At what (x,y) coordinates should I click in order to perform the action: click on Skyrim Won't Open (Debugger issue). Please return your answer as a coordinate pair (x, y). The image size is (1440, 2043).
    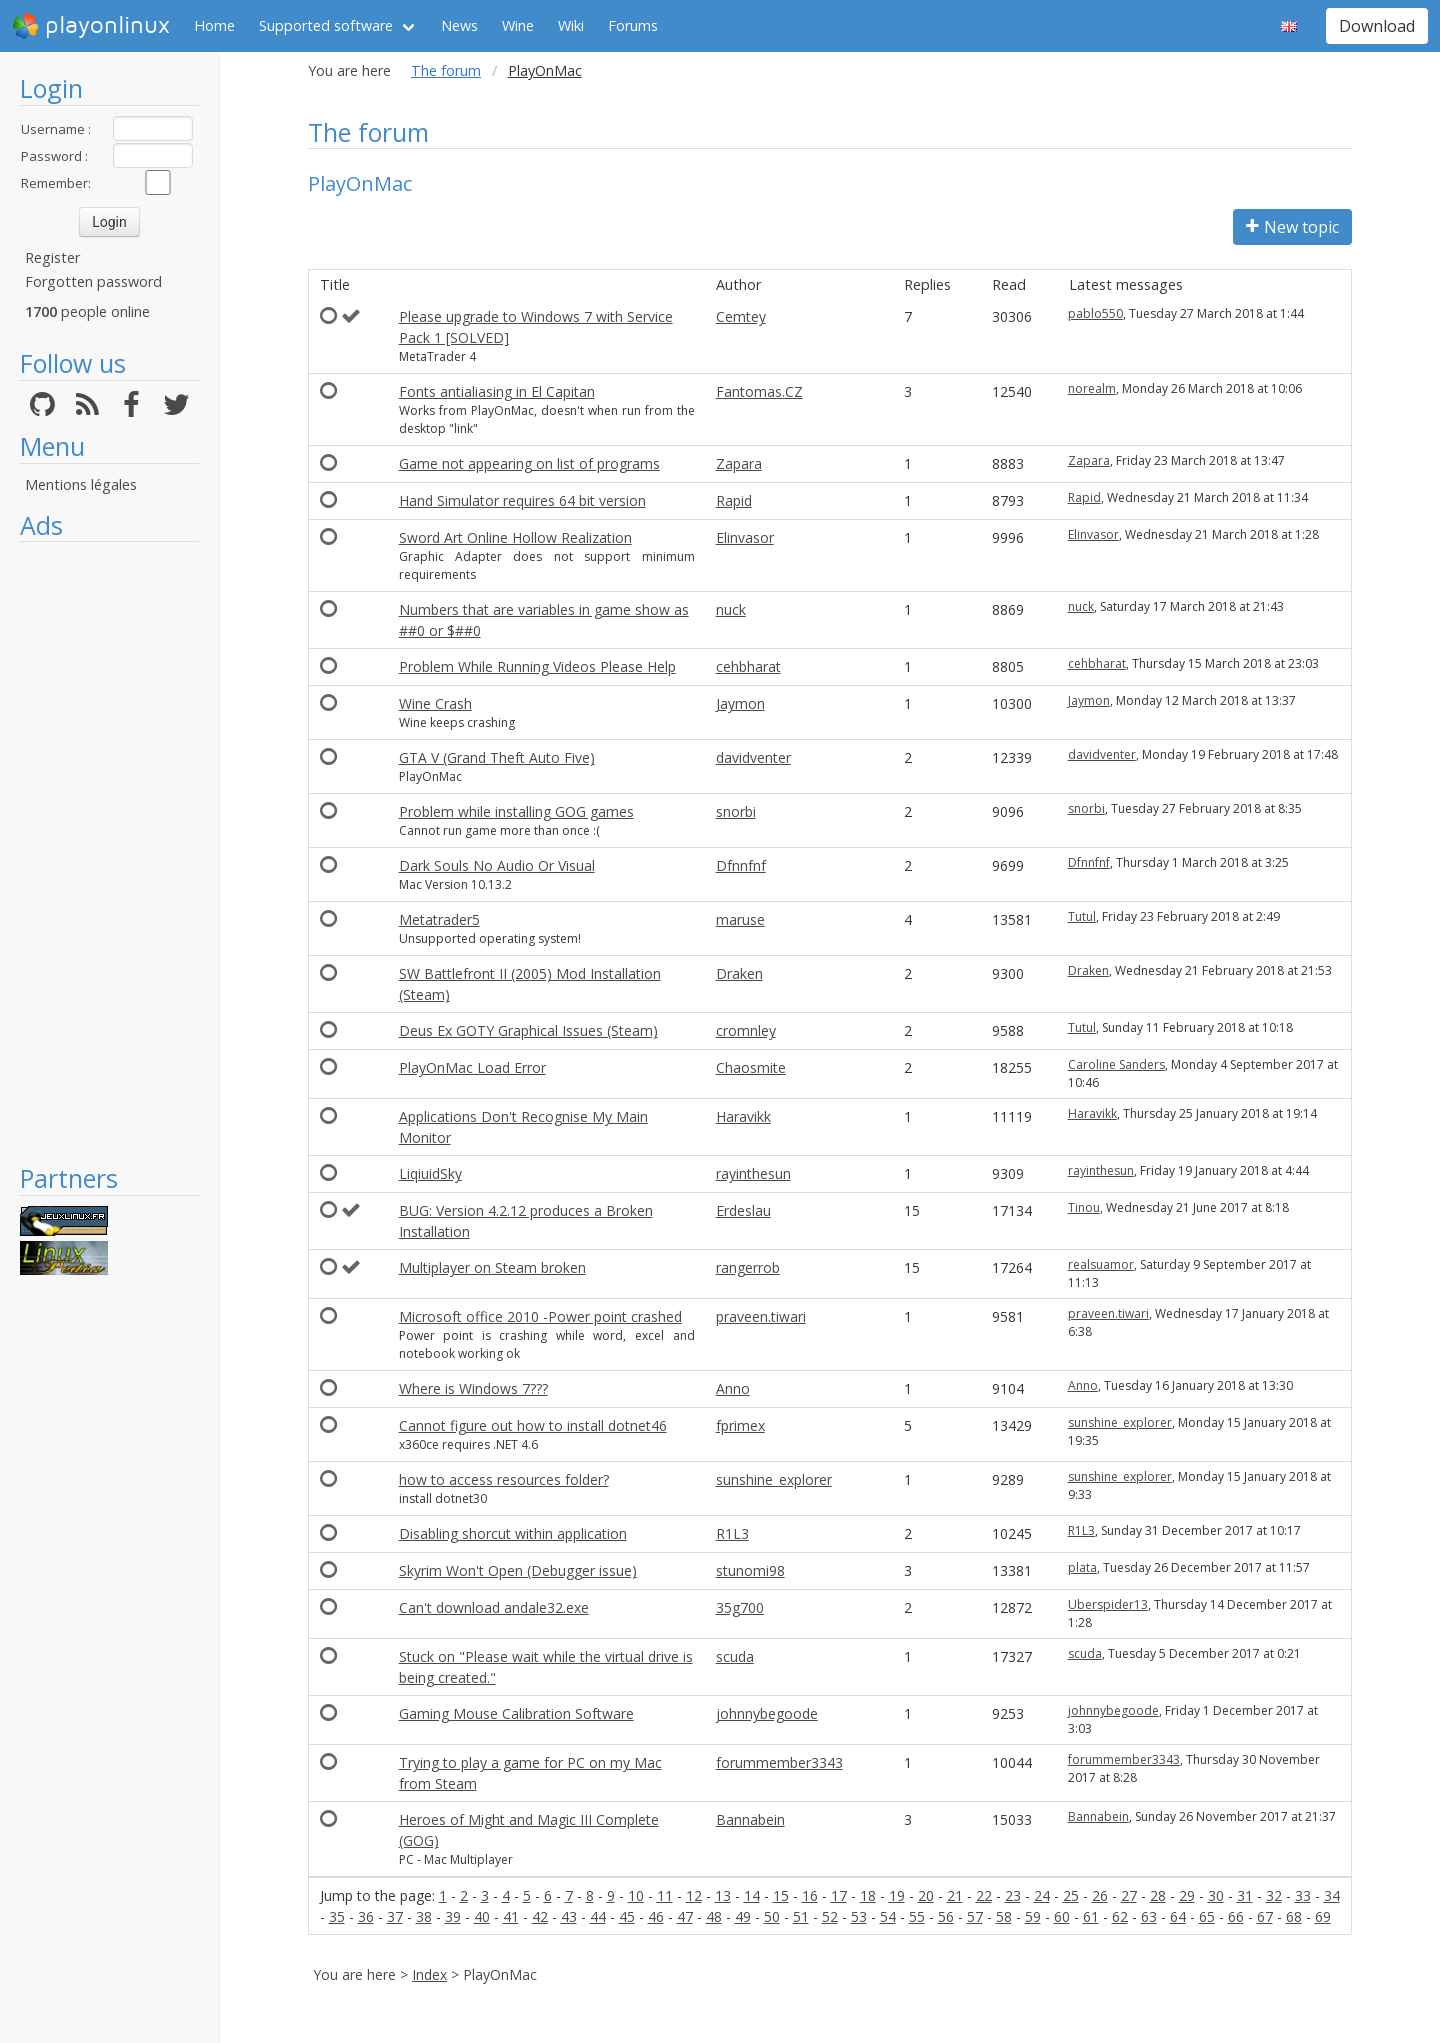
    Looking at the image, I should click on (518, 1570).